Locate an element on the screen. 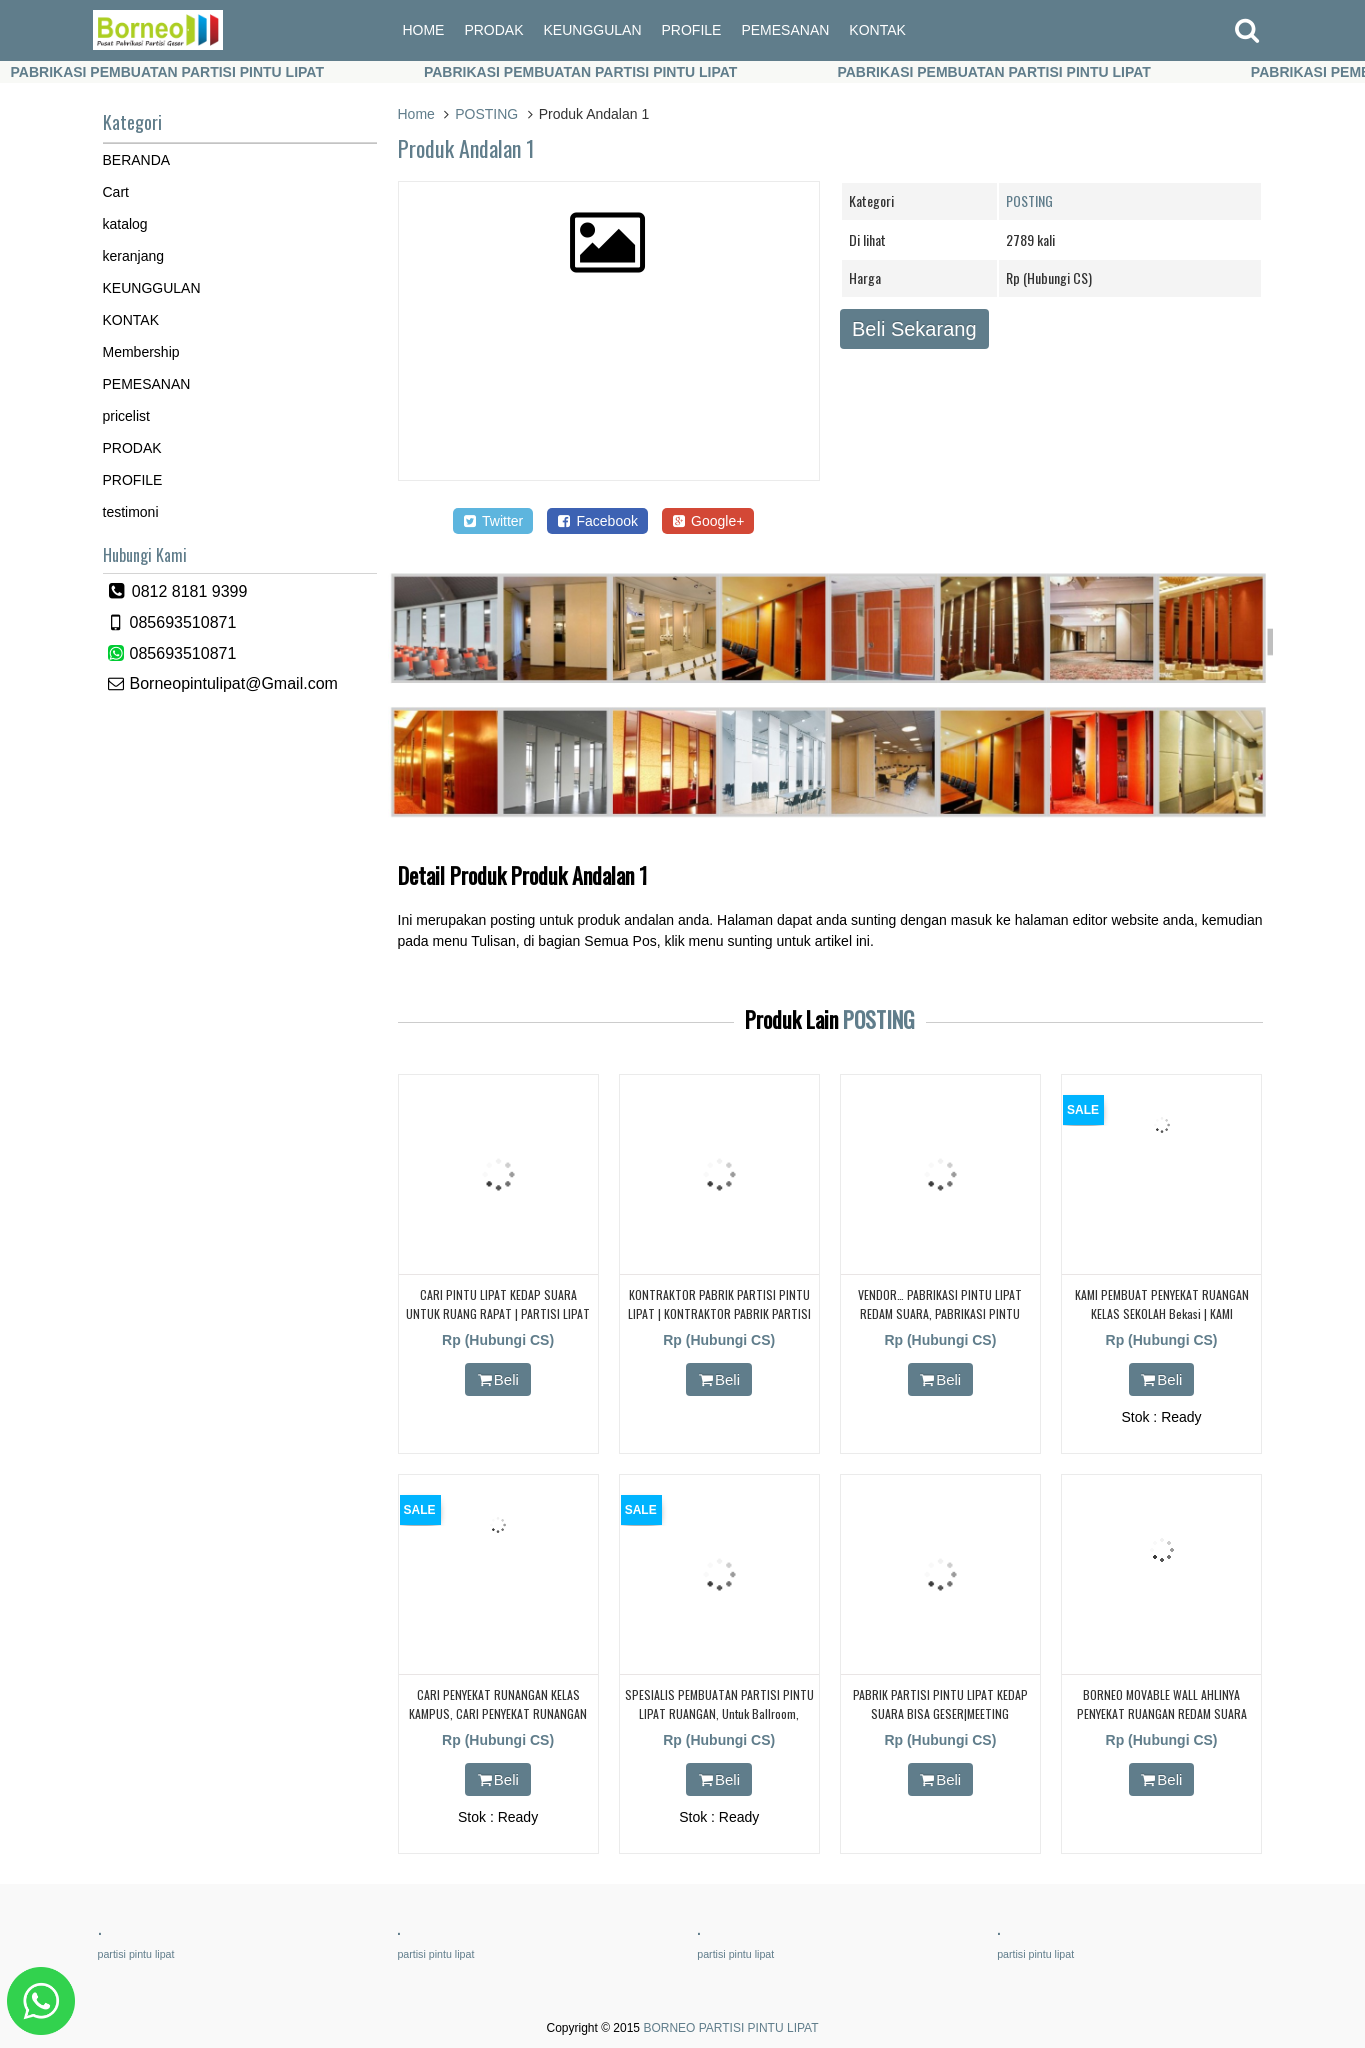  Produk Andalan 1 is located at coordinates (466, 148).